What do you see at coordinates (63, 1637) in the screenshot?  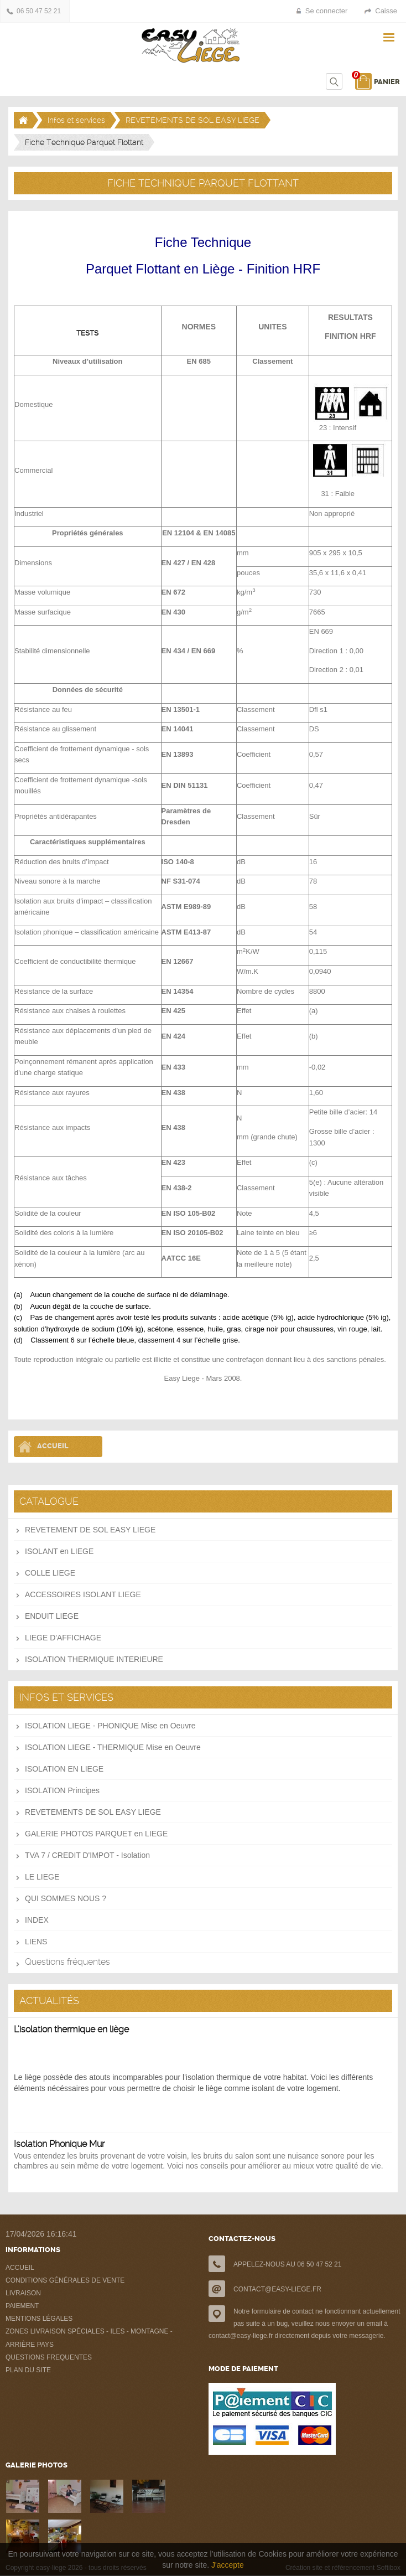 I see `LIEGE D'AFFICHAGE` at bounding box center [63, 1637].